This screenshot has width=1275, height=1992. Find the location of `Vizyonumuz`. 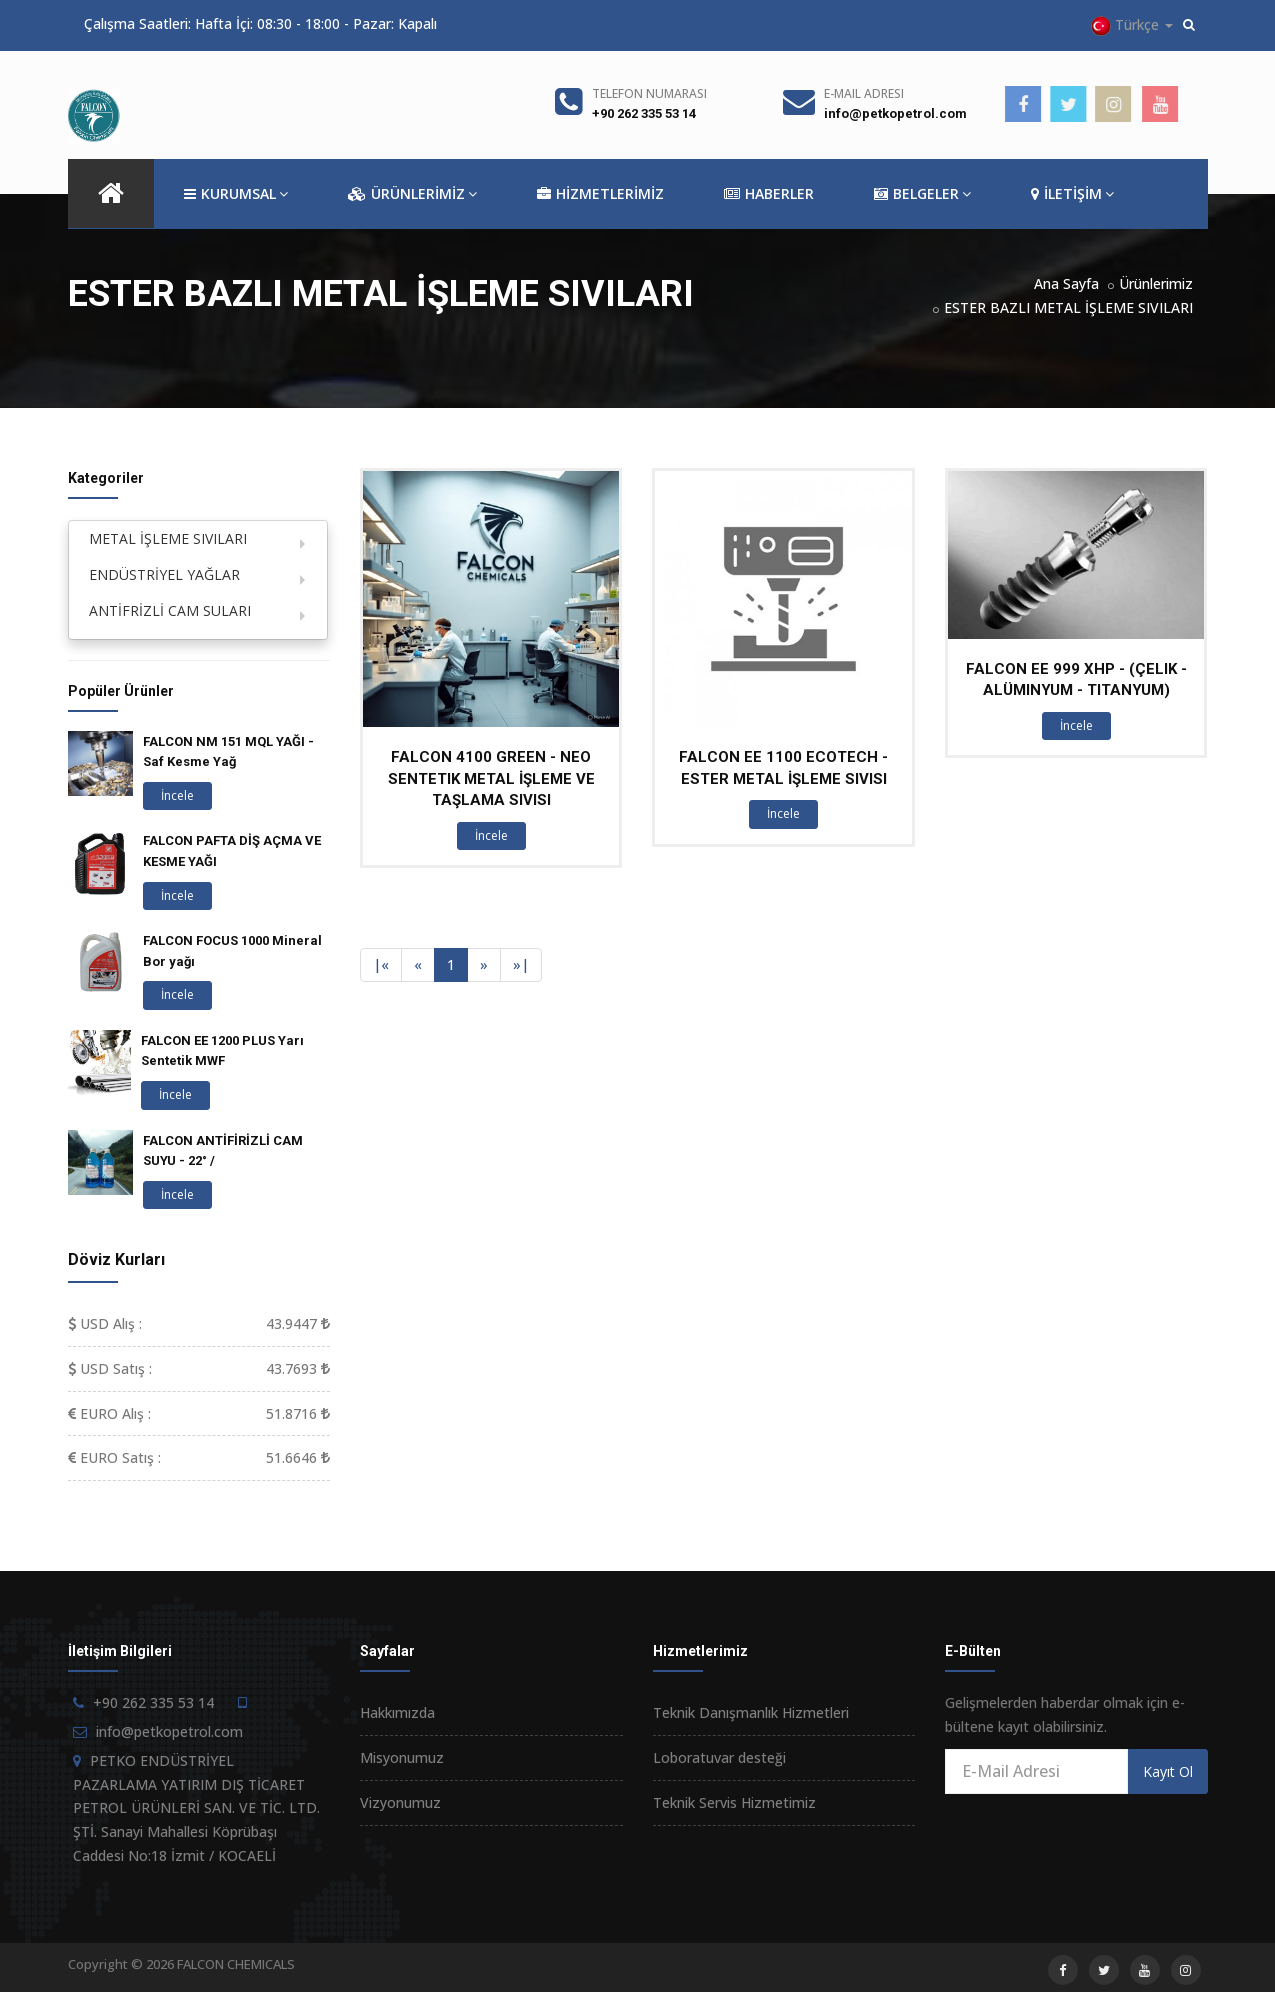

Vizyonumuz is located at coordinates (400, 1802).